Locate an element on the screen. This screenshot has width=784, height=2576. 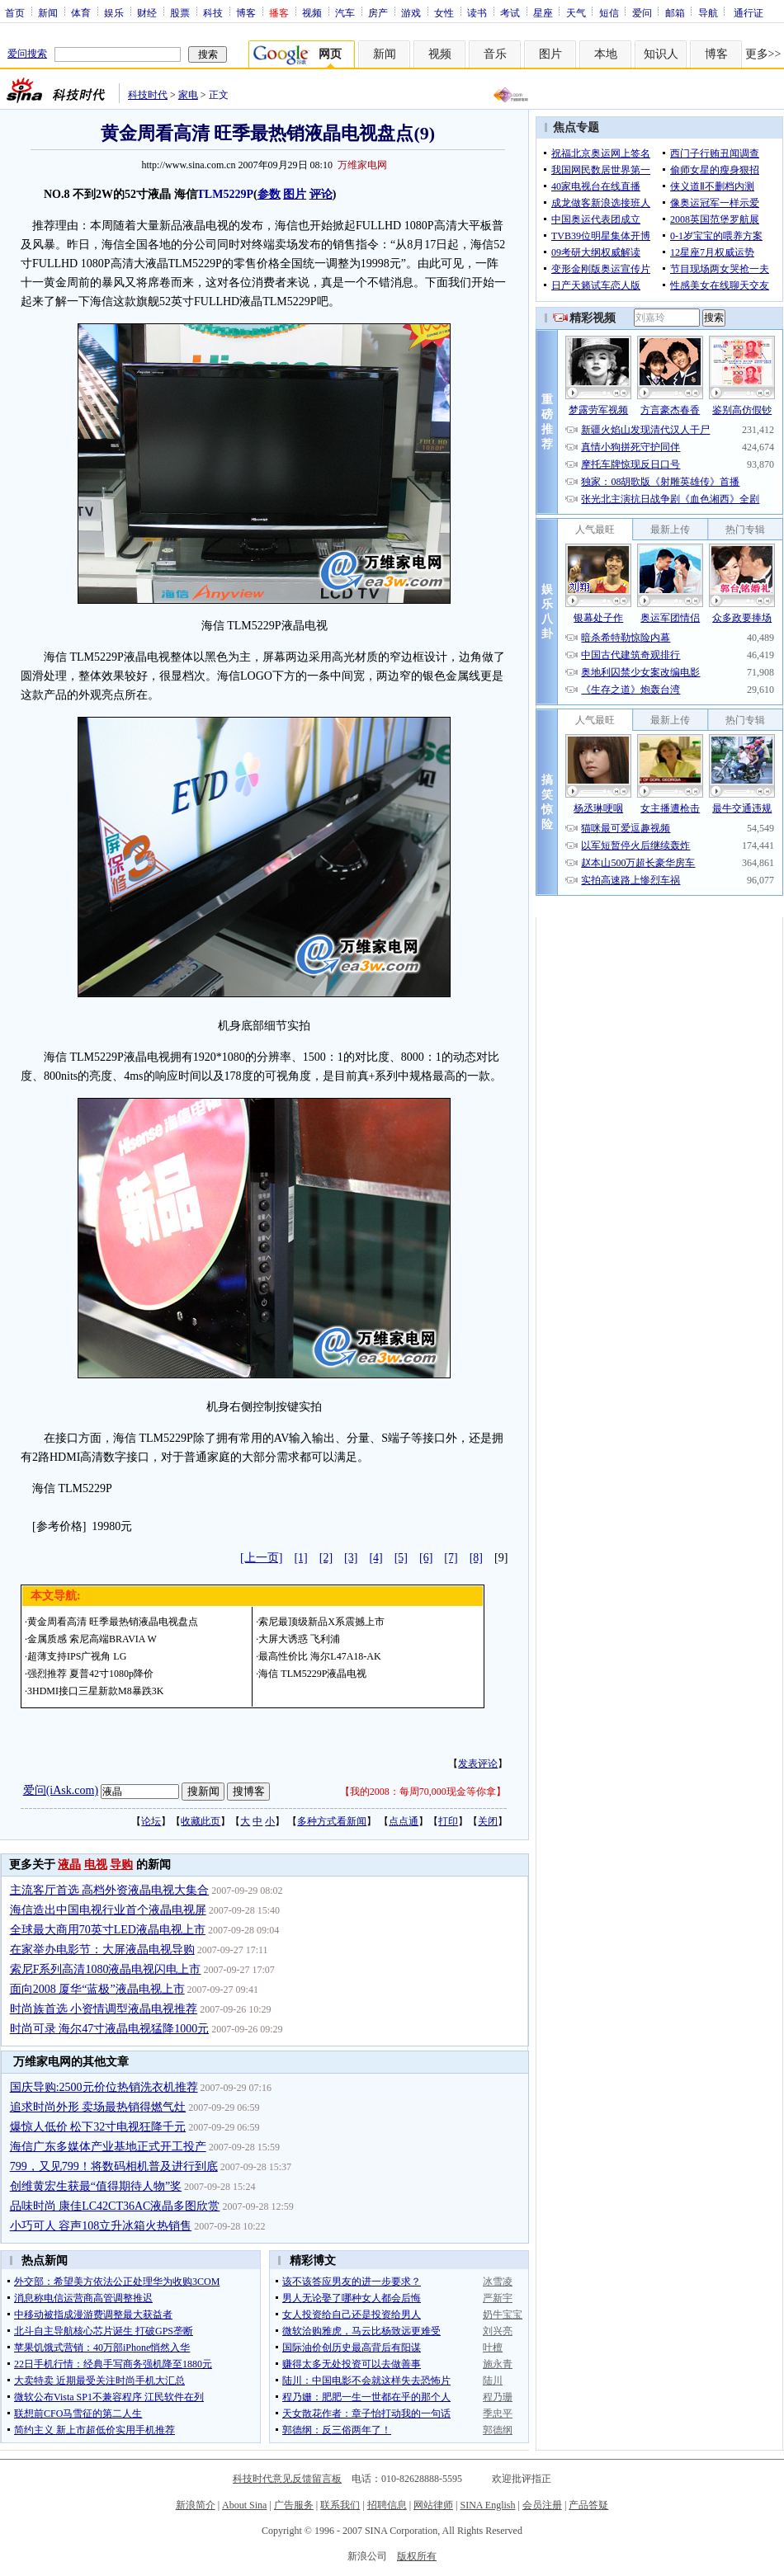
关闭 is located at coordinates (488, 1821).